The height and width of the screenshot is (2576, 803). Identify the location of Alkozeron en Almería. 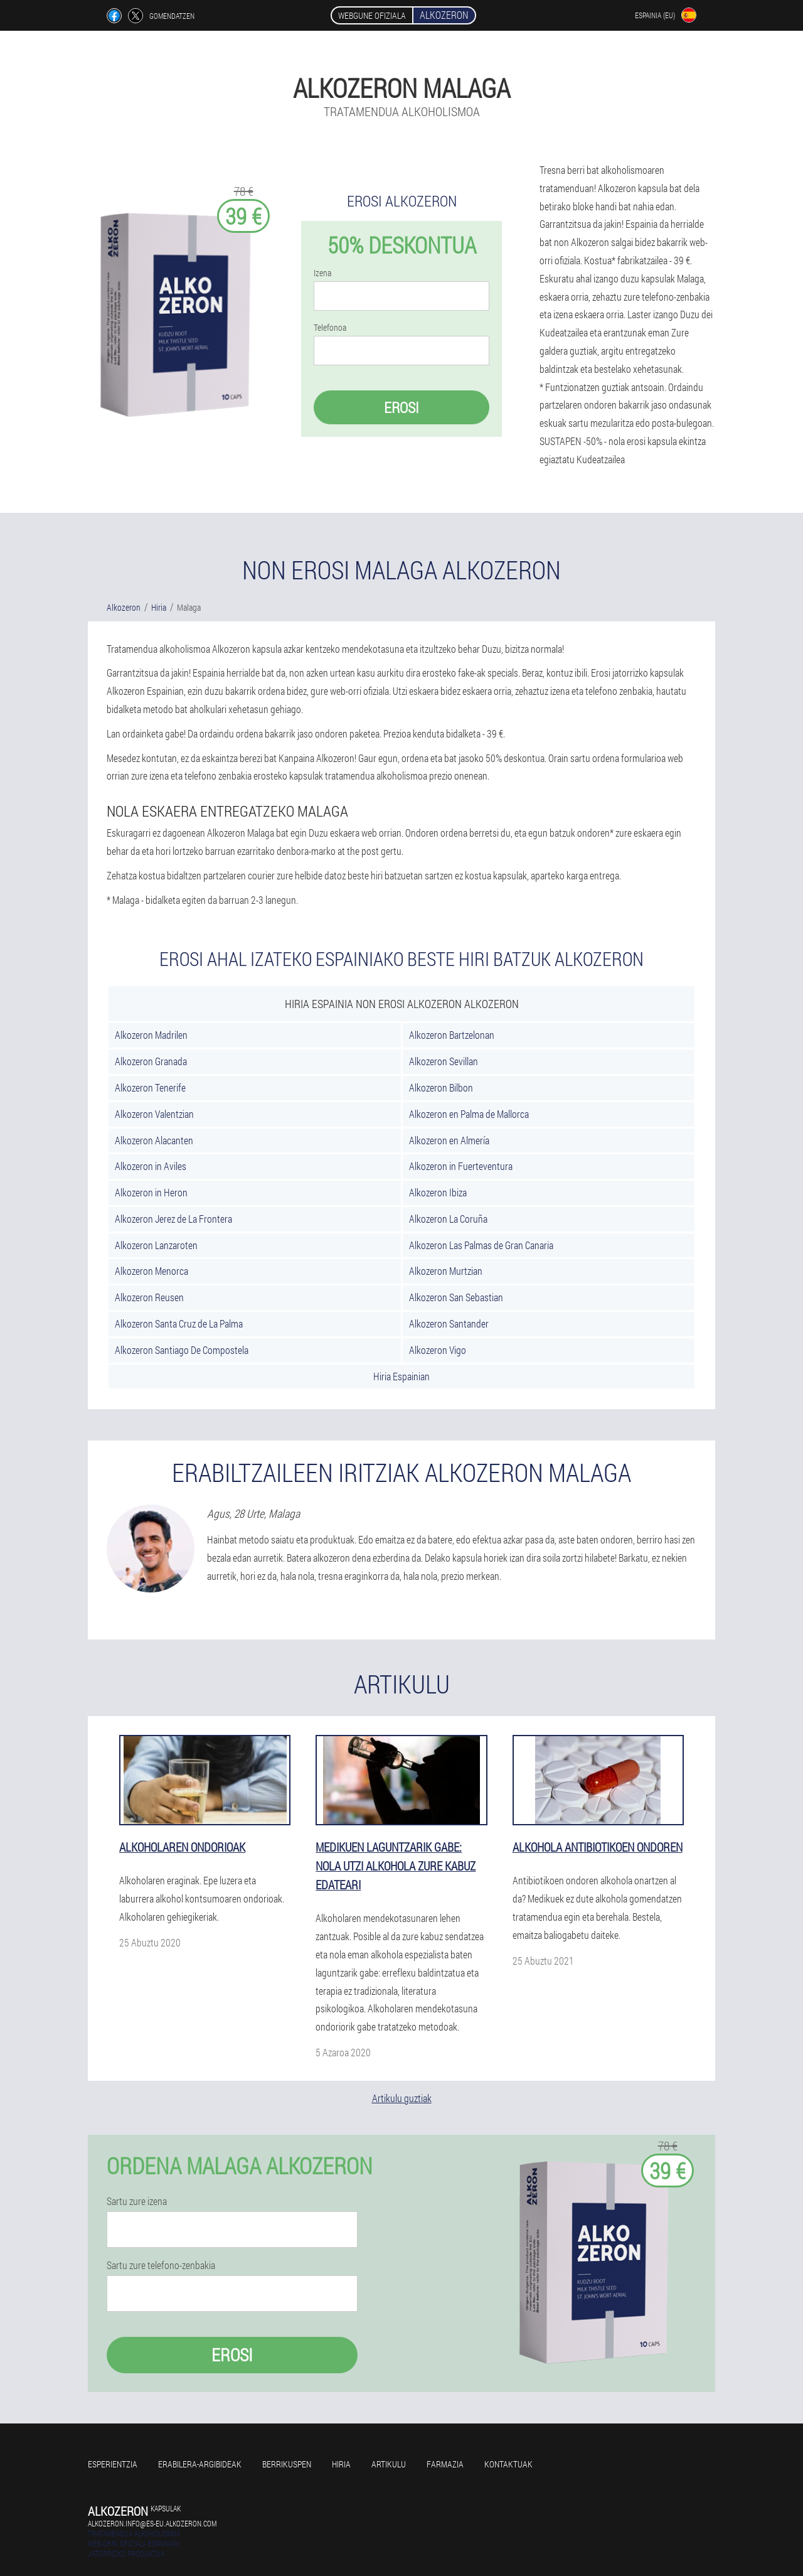
(449, 1140).